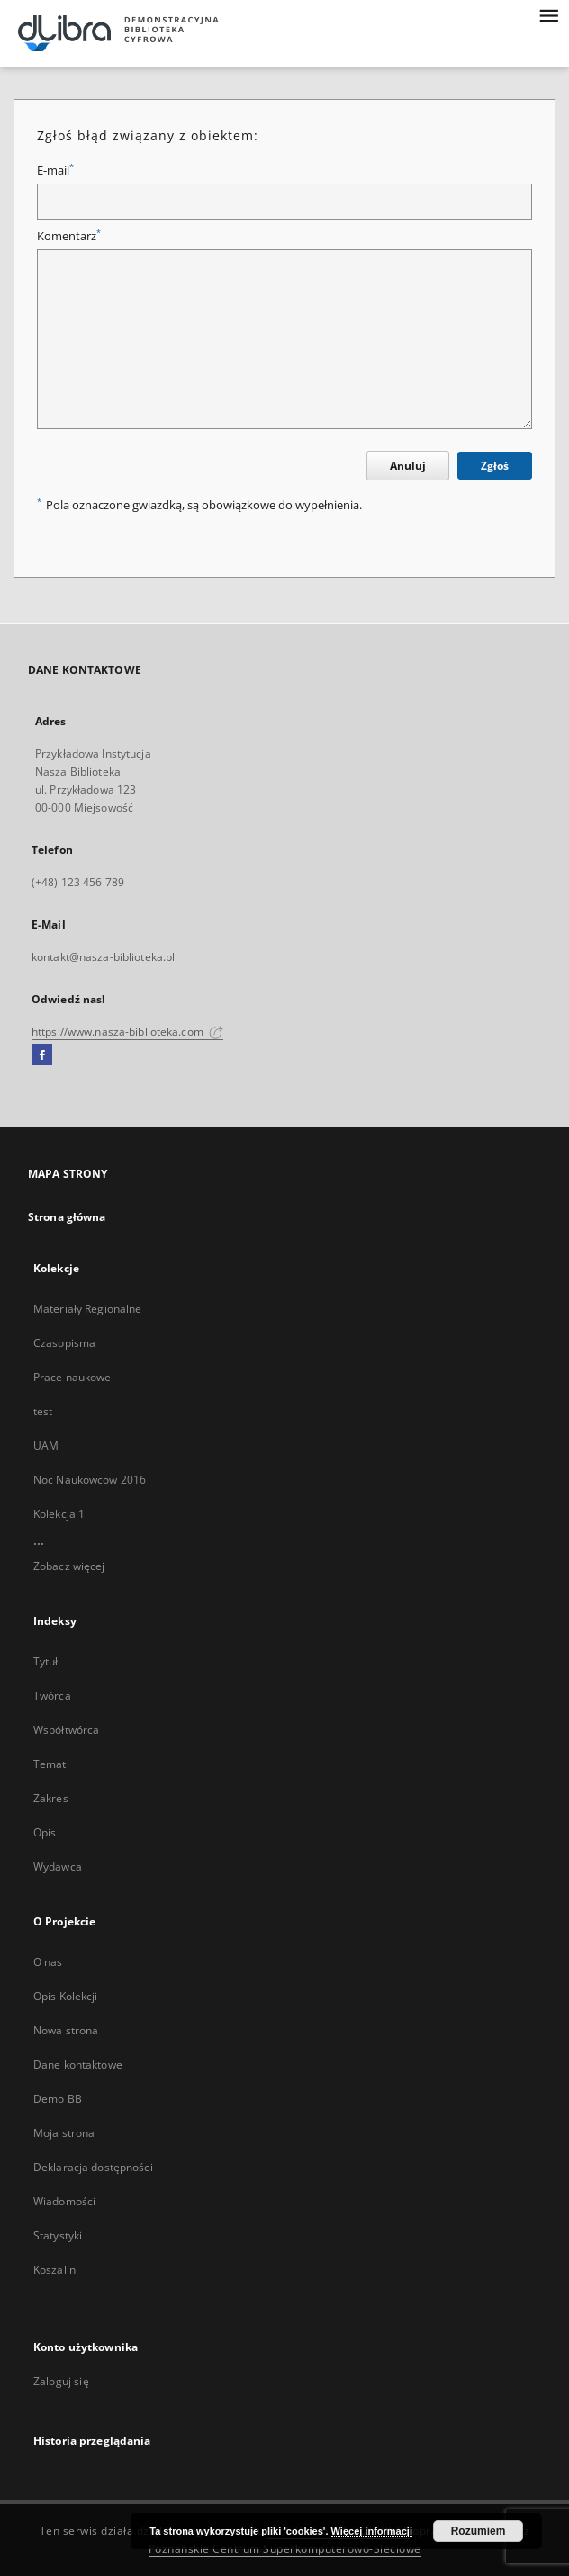 This screenshot has width=569, height=2576. I want to click on E-mail, so click(55, 170).